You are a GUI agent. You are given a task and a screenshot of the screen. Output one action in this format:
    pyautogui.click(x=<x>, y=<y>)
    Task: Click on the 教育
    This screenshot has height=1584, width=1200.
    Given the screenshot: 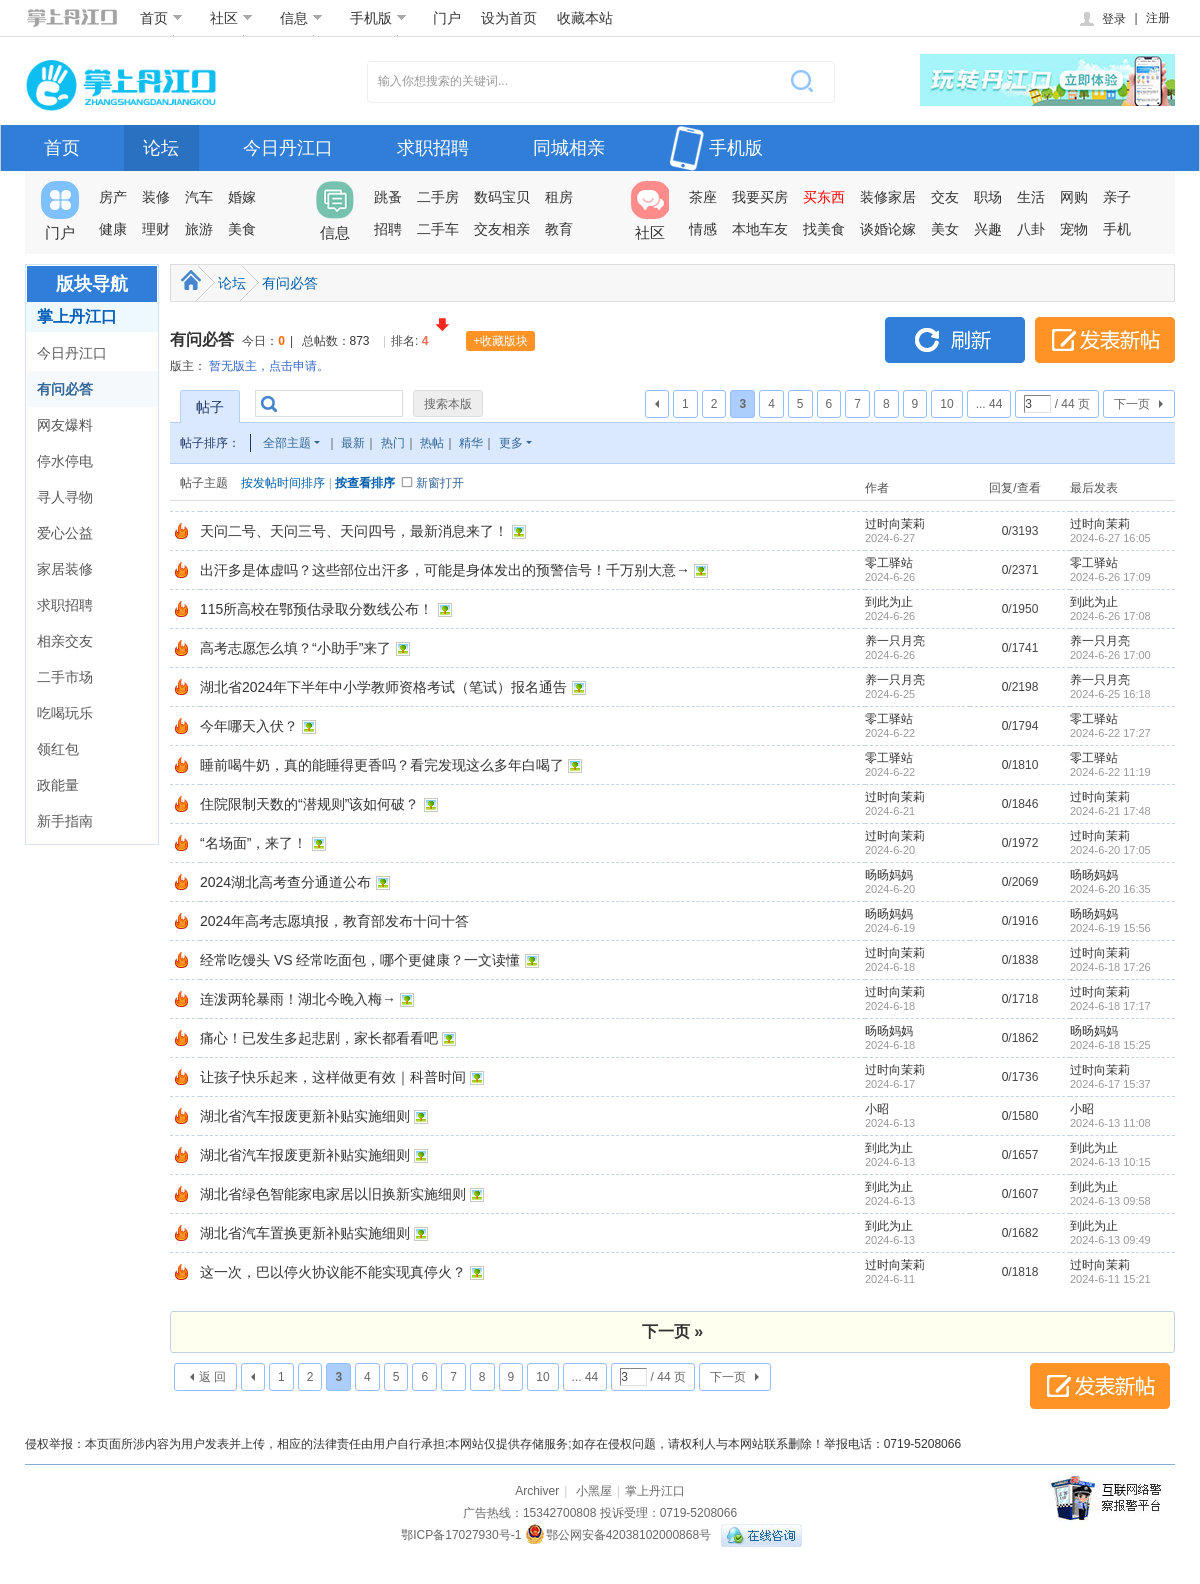 What is the action you would take?
    pyautogui.click(x=559, y=229)
    